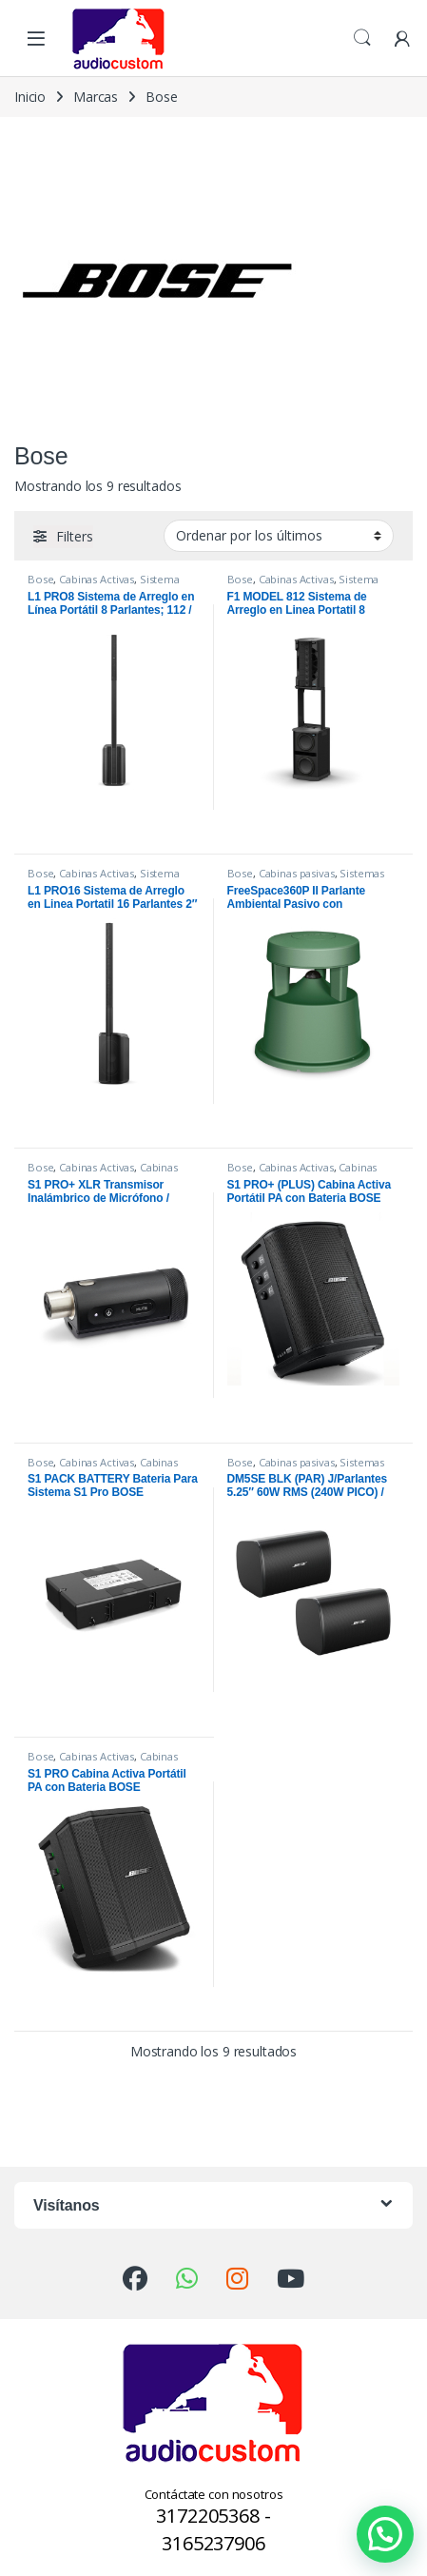 The width and height of the screenshot is (427, 2576). Describe the element at coordinates (297, 873) in the screenshot. I see `Cabinas pasivas` at that location.